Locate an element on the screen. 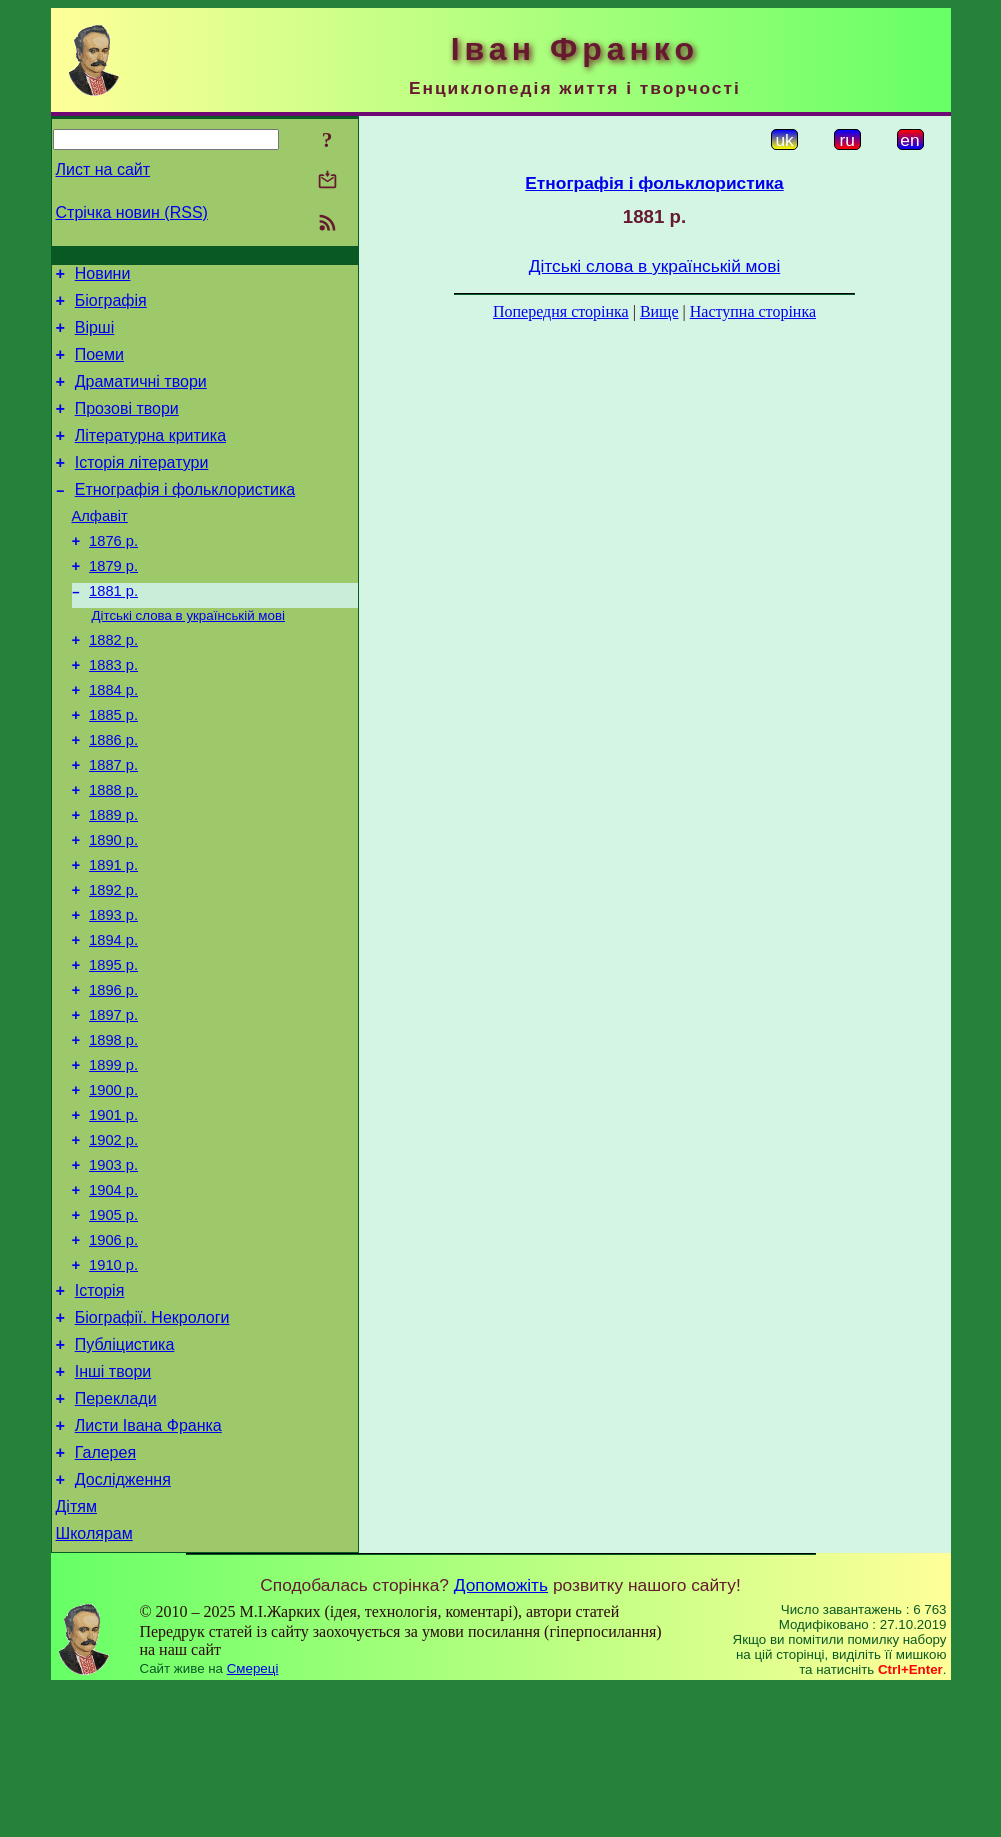 The image size is (1001, 1837). Вище is located at coordinates (659, 311).